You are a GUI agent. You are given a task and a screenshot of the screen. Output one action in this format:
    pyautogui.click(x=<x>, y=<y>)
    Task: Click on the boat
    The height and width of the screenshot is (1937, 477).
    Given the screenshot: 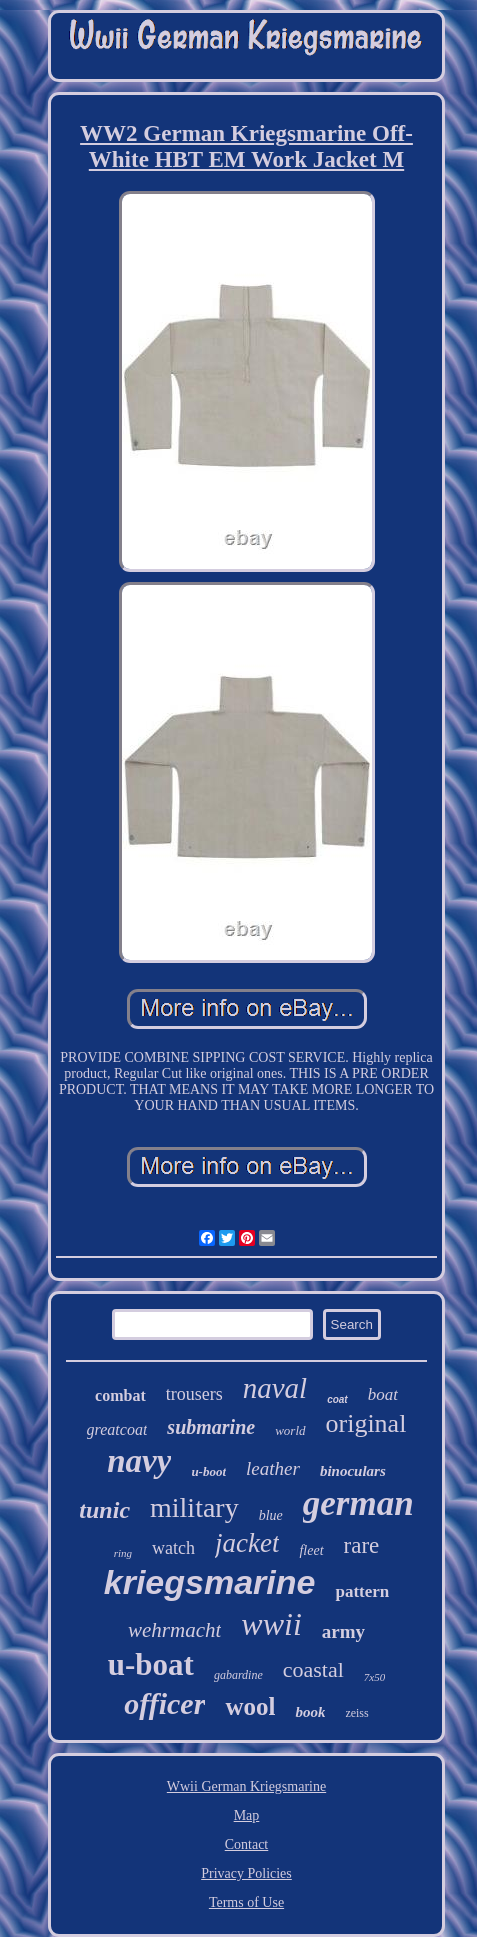 What is the action you would take?
    pyautogui.click(x=383, y=1394)
    